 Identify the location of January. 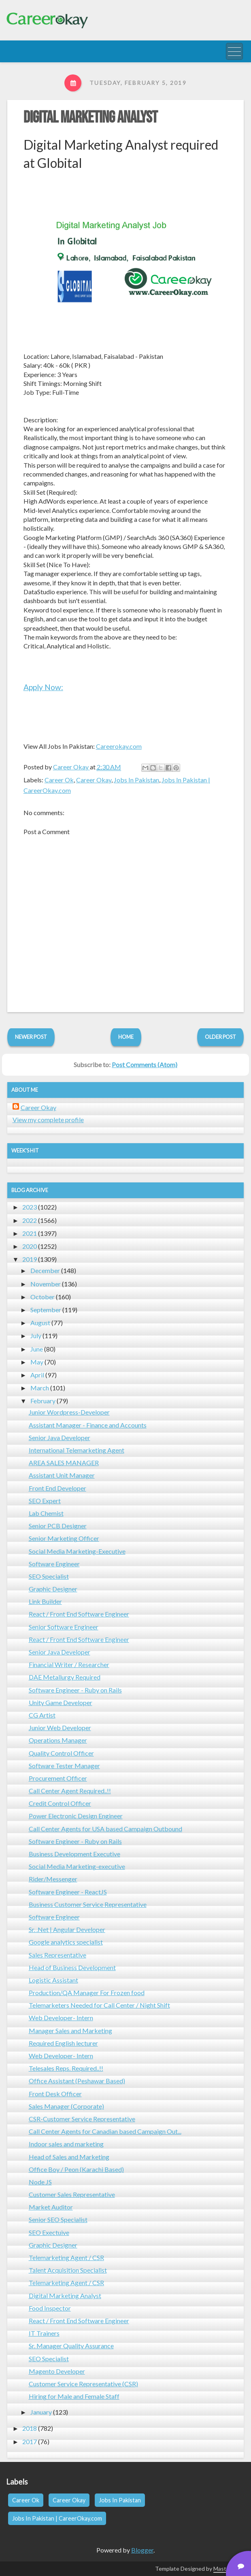
(41, 2412).